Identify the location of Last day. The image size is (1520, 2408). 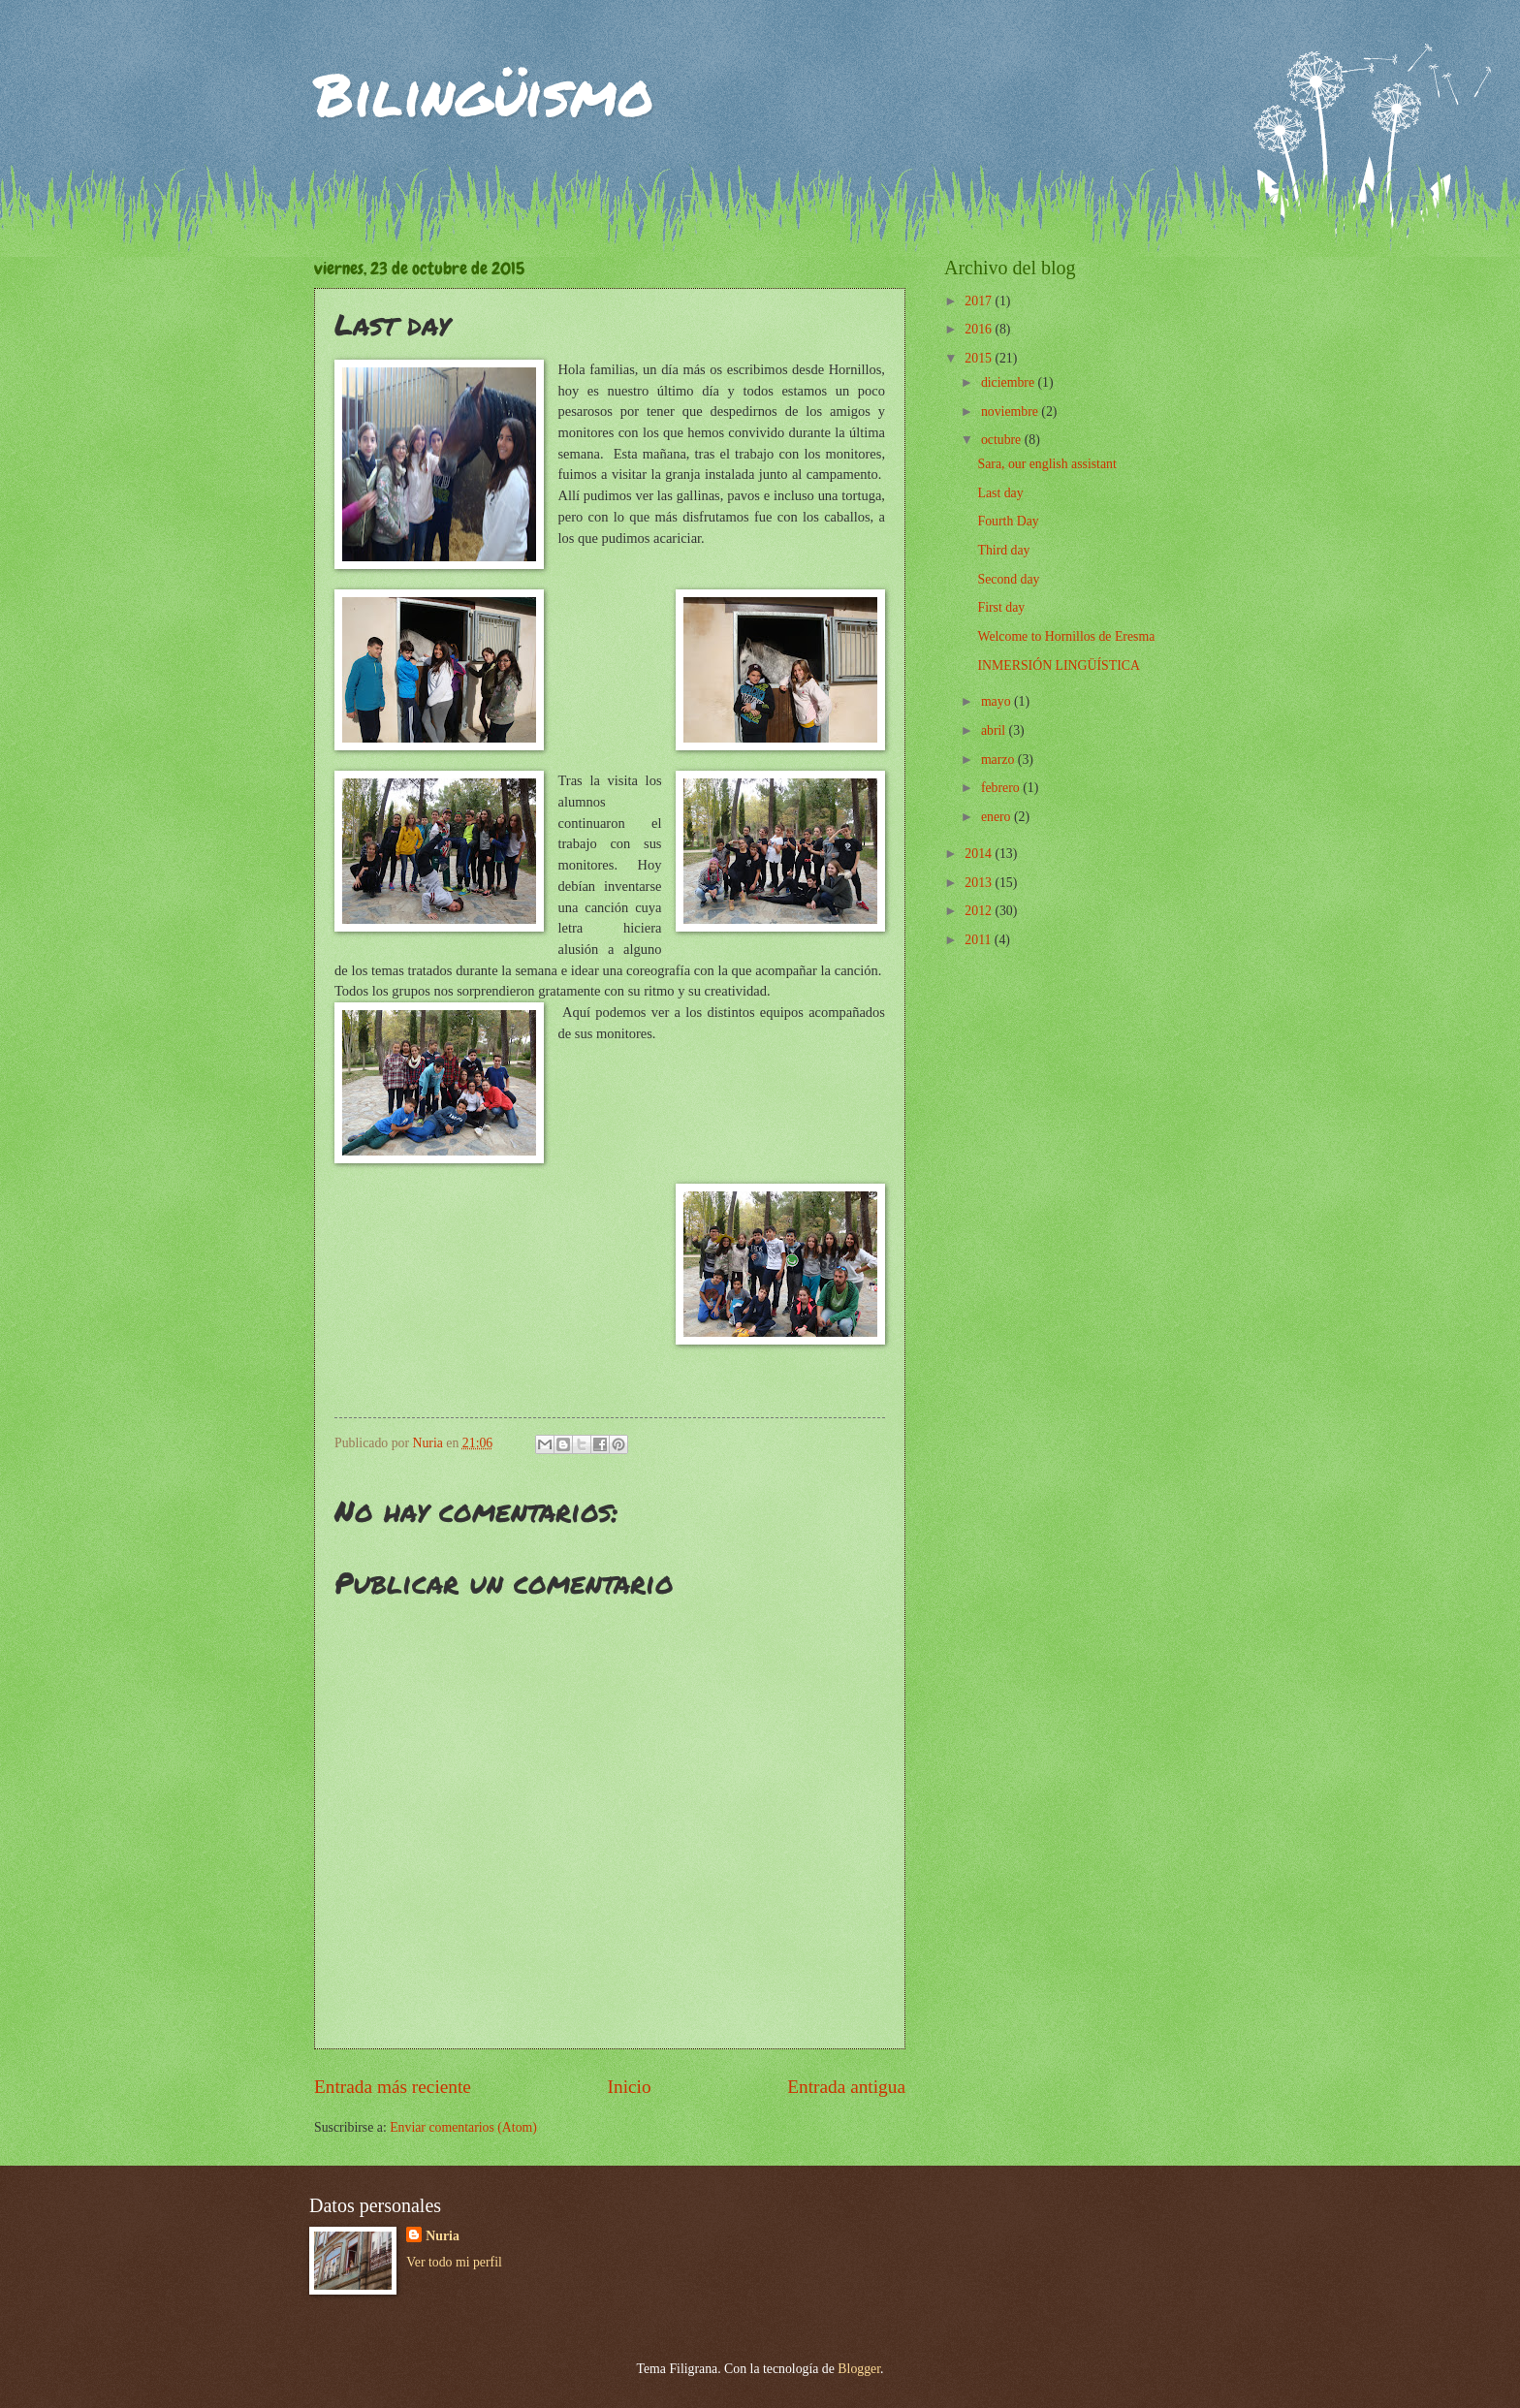
(1000, 493).